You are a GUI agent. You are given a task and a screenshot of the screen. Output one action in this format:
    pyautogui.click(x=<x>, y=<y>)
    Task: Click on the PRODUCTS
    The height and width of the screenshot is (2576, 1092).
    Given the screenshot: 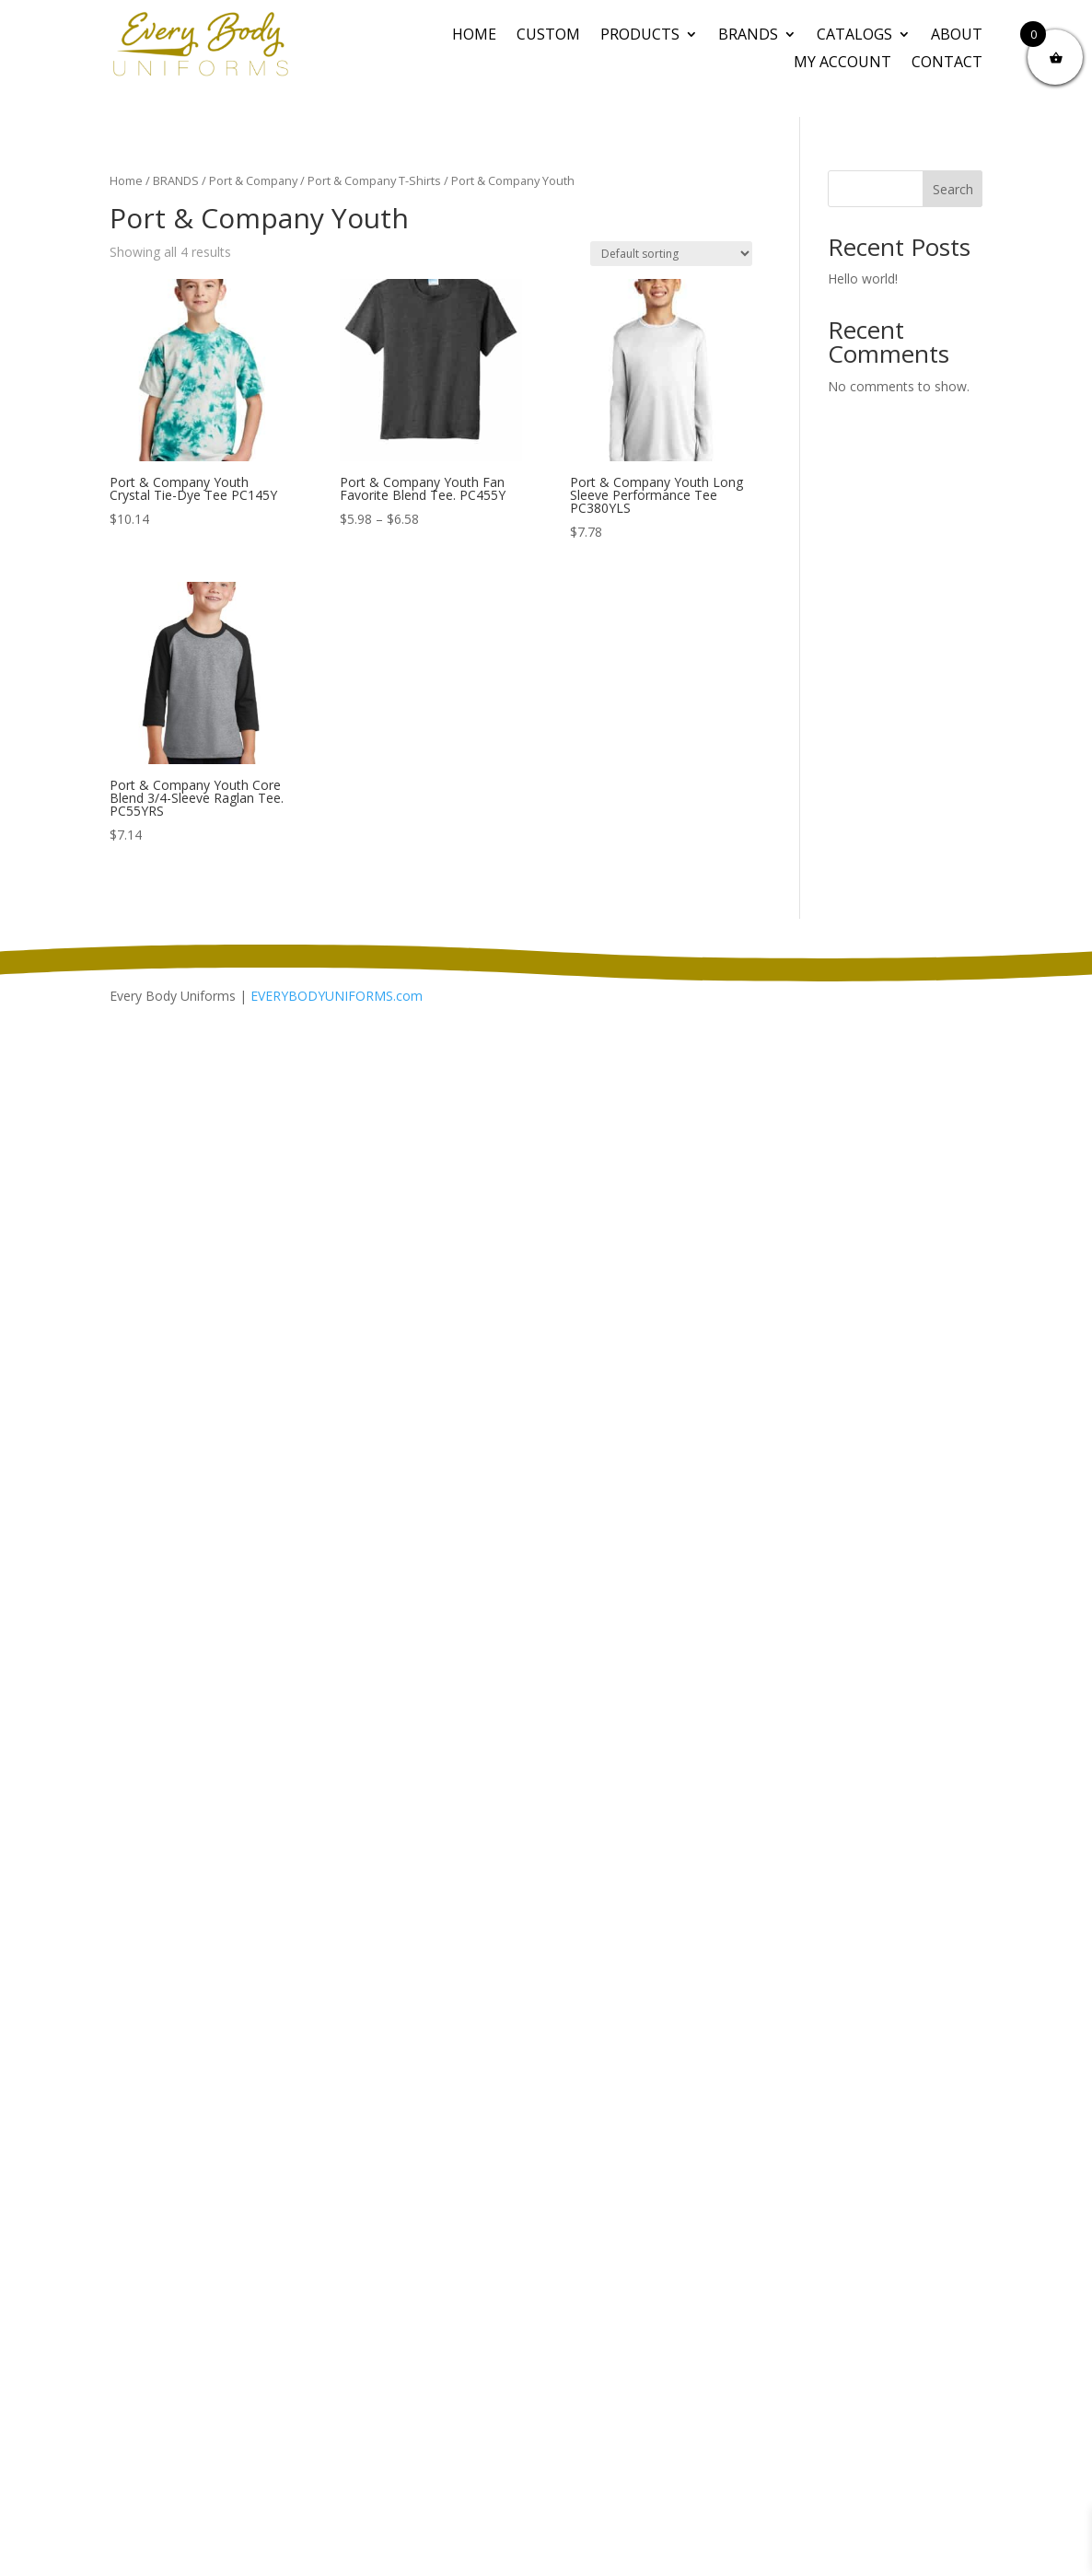 What is the action you would take?
    pyautogui.click(x=640, y=36)
    